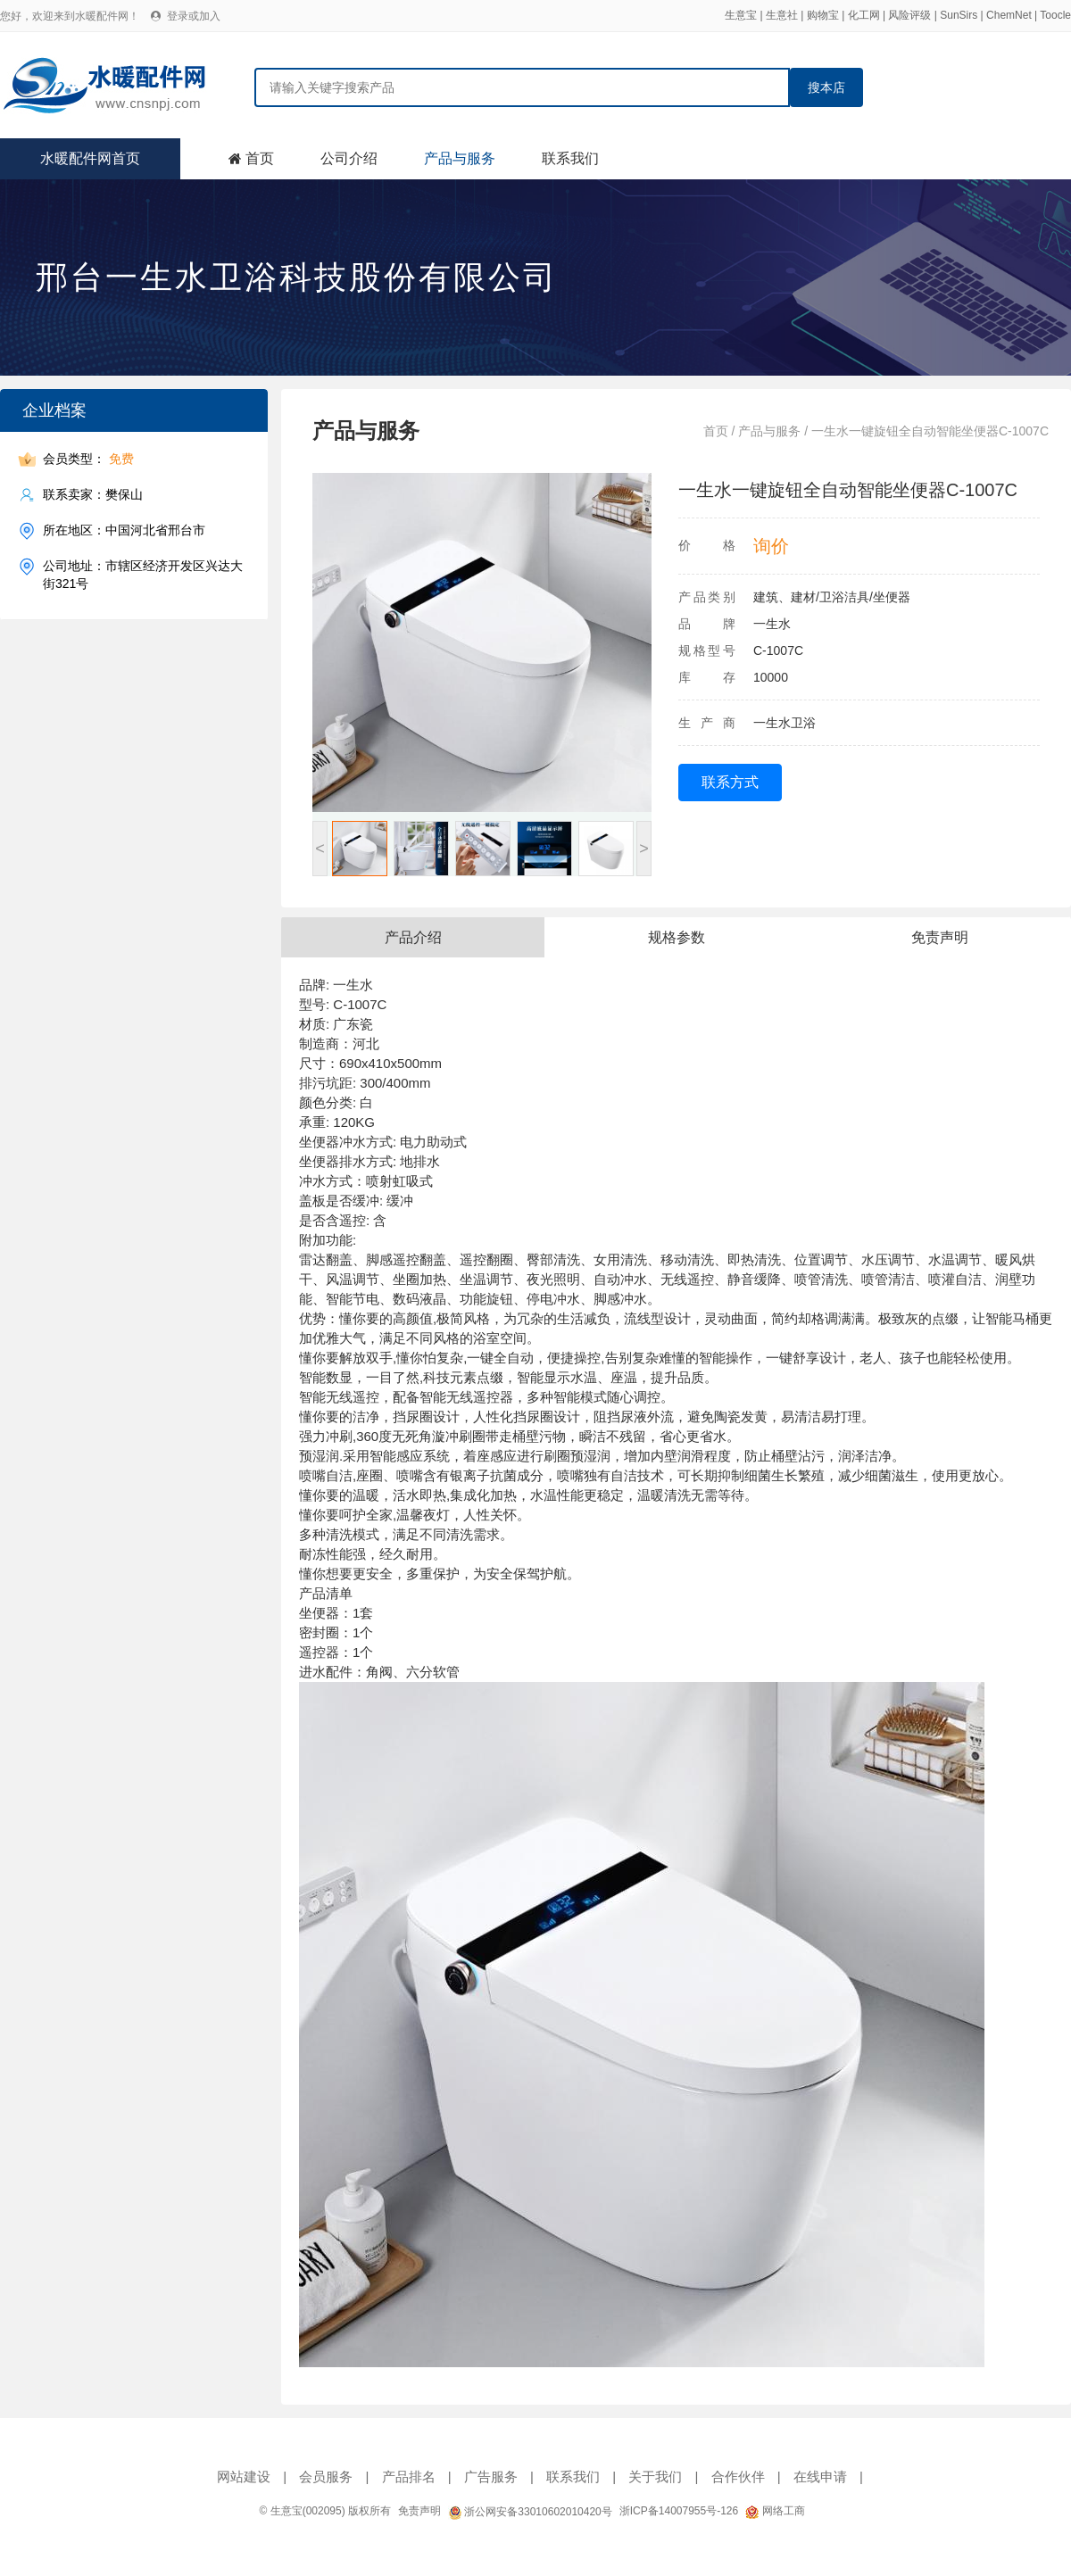  Describe the element at coordinates (958, 15) in the screenshot. I see `SunSirs` at that location.